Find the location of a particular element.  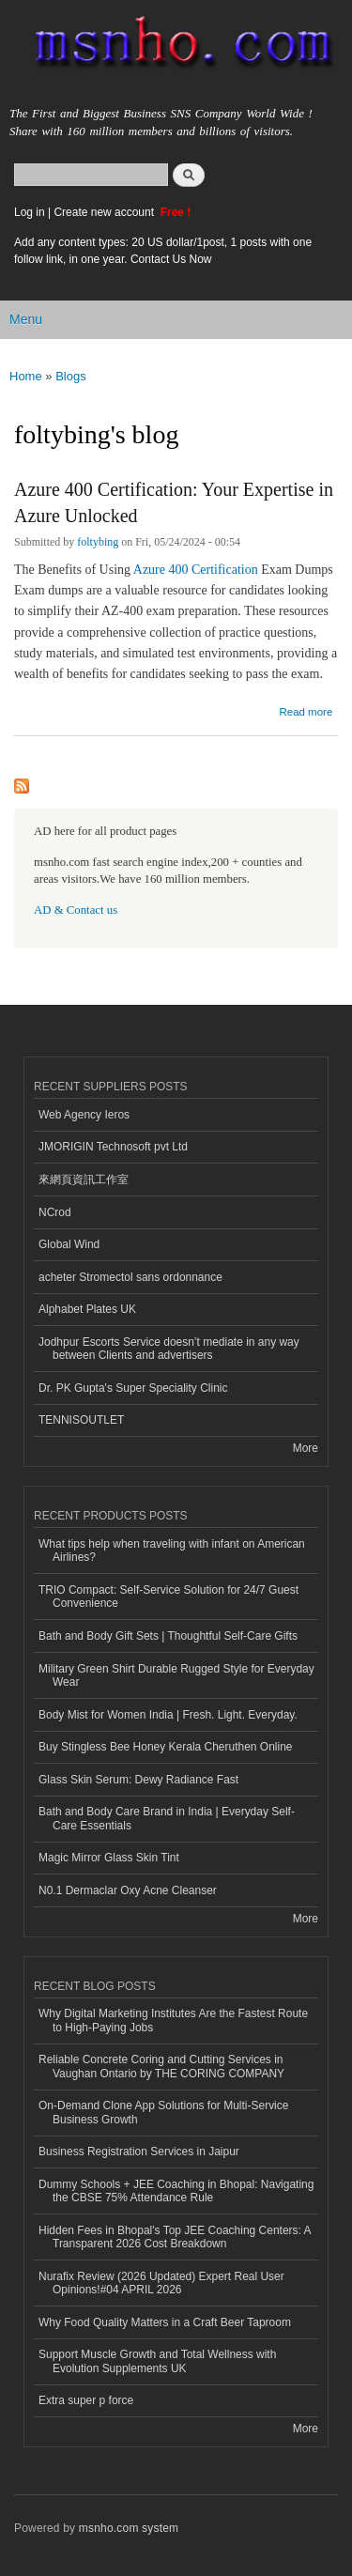

More is located at coordinates (305, 1448).